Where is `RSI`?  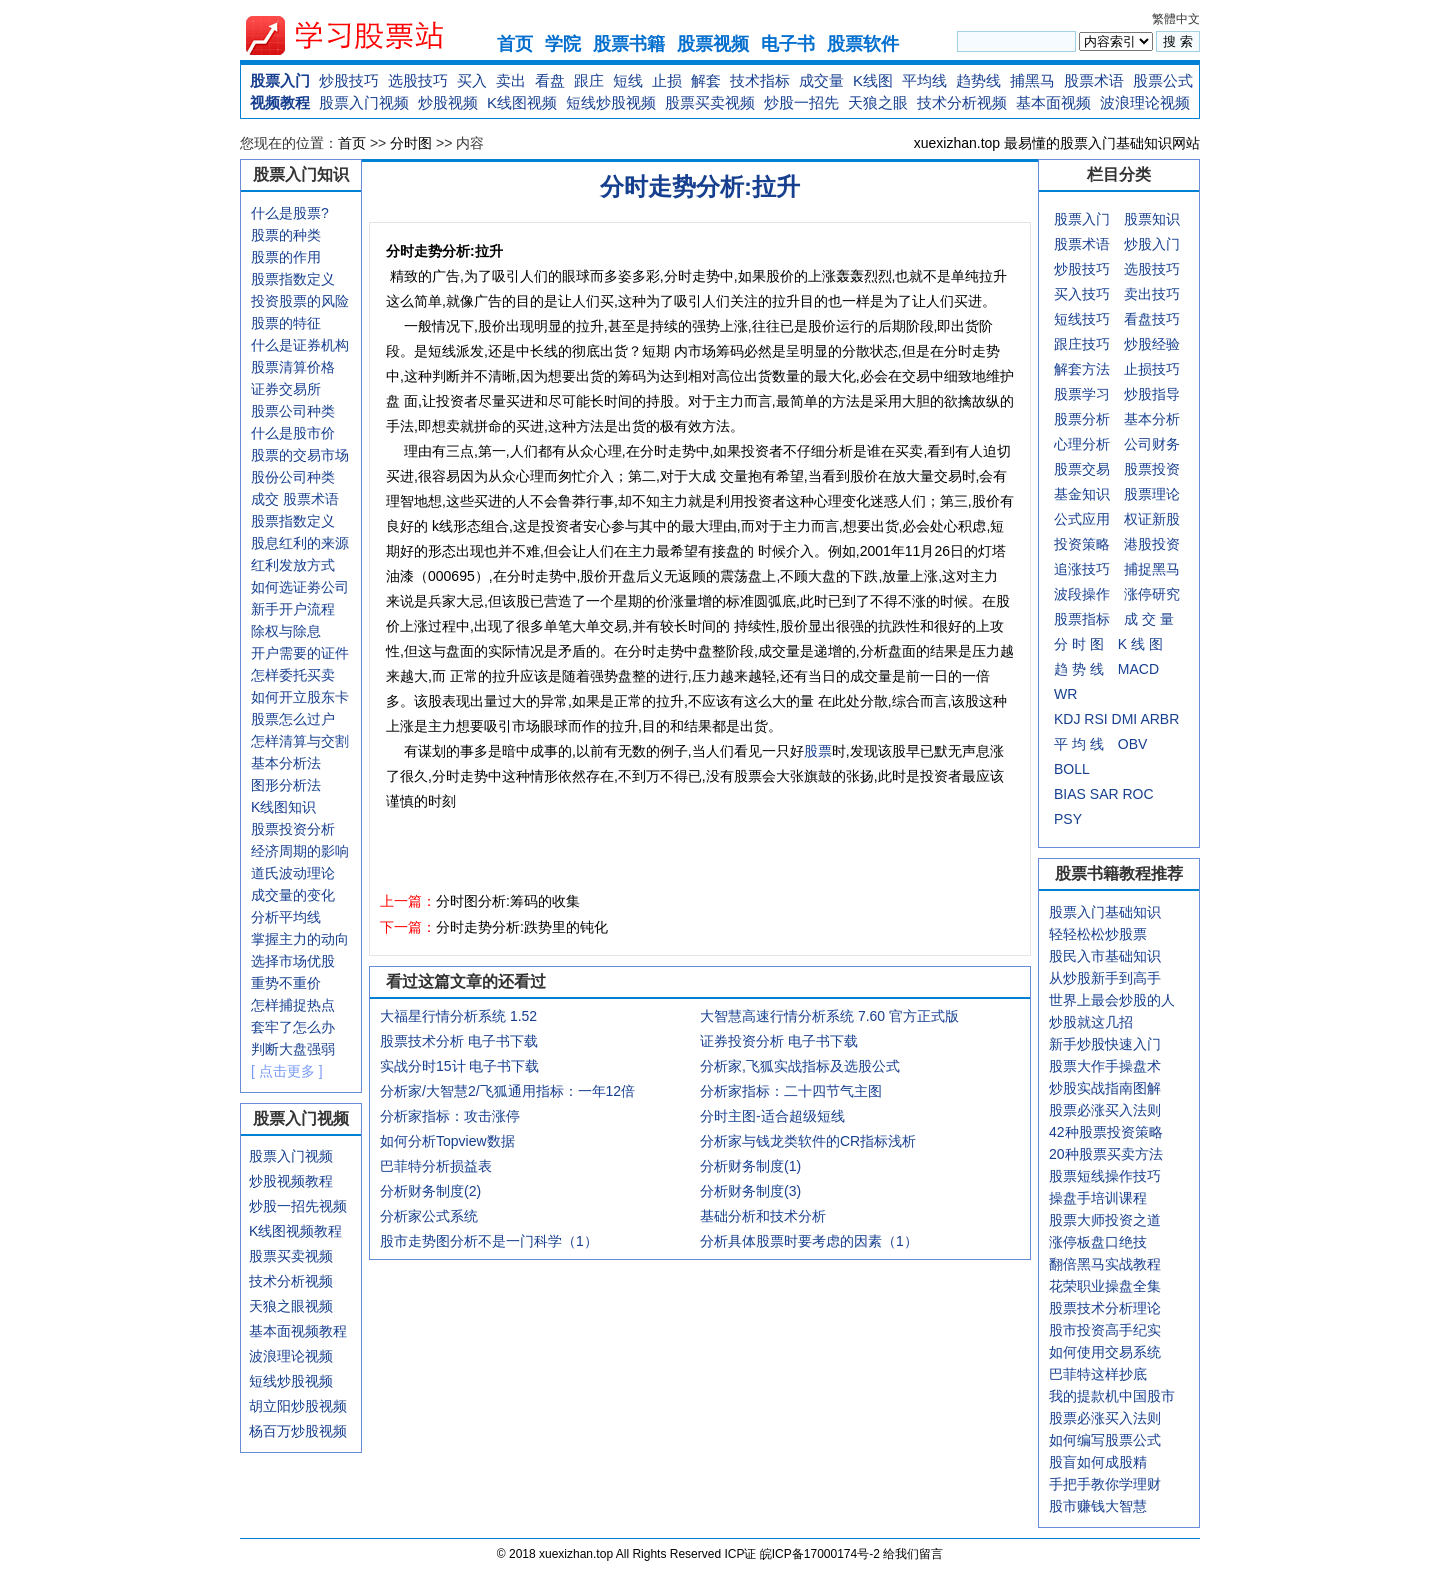 RSI is located at coordinates (1095, 719).